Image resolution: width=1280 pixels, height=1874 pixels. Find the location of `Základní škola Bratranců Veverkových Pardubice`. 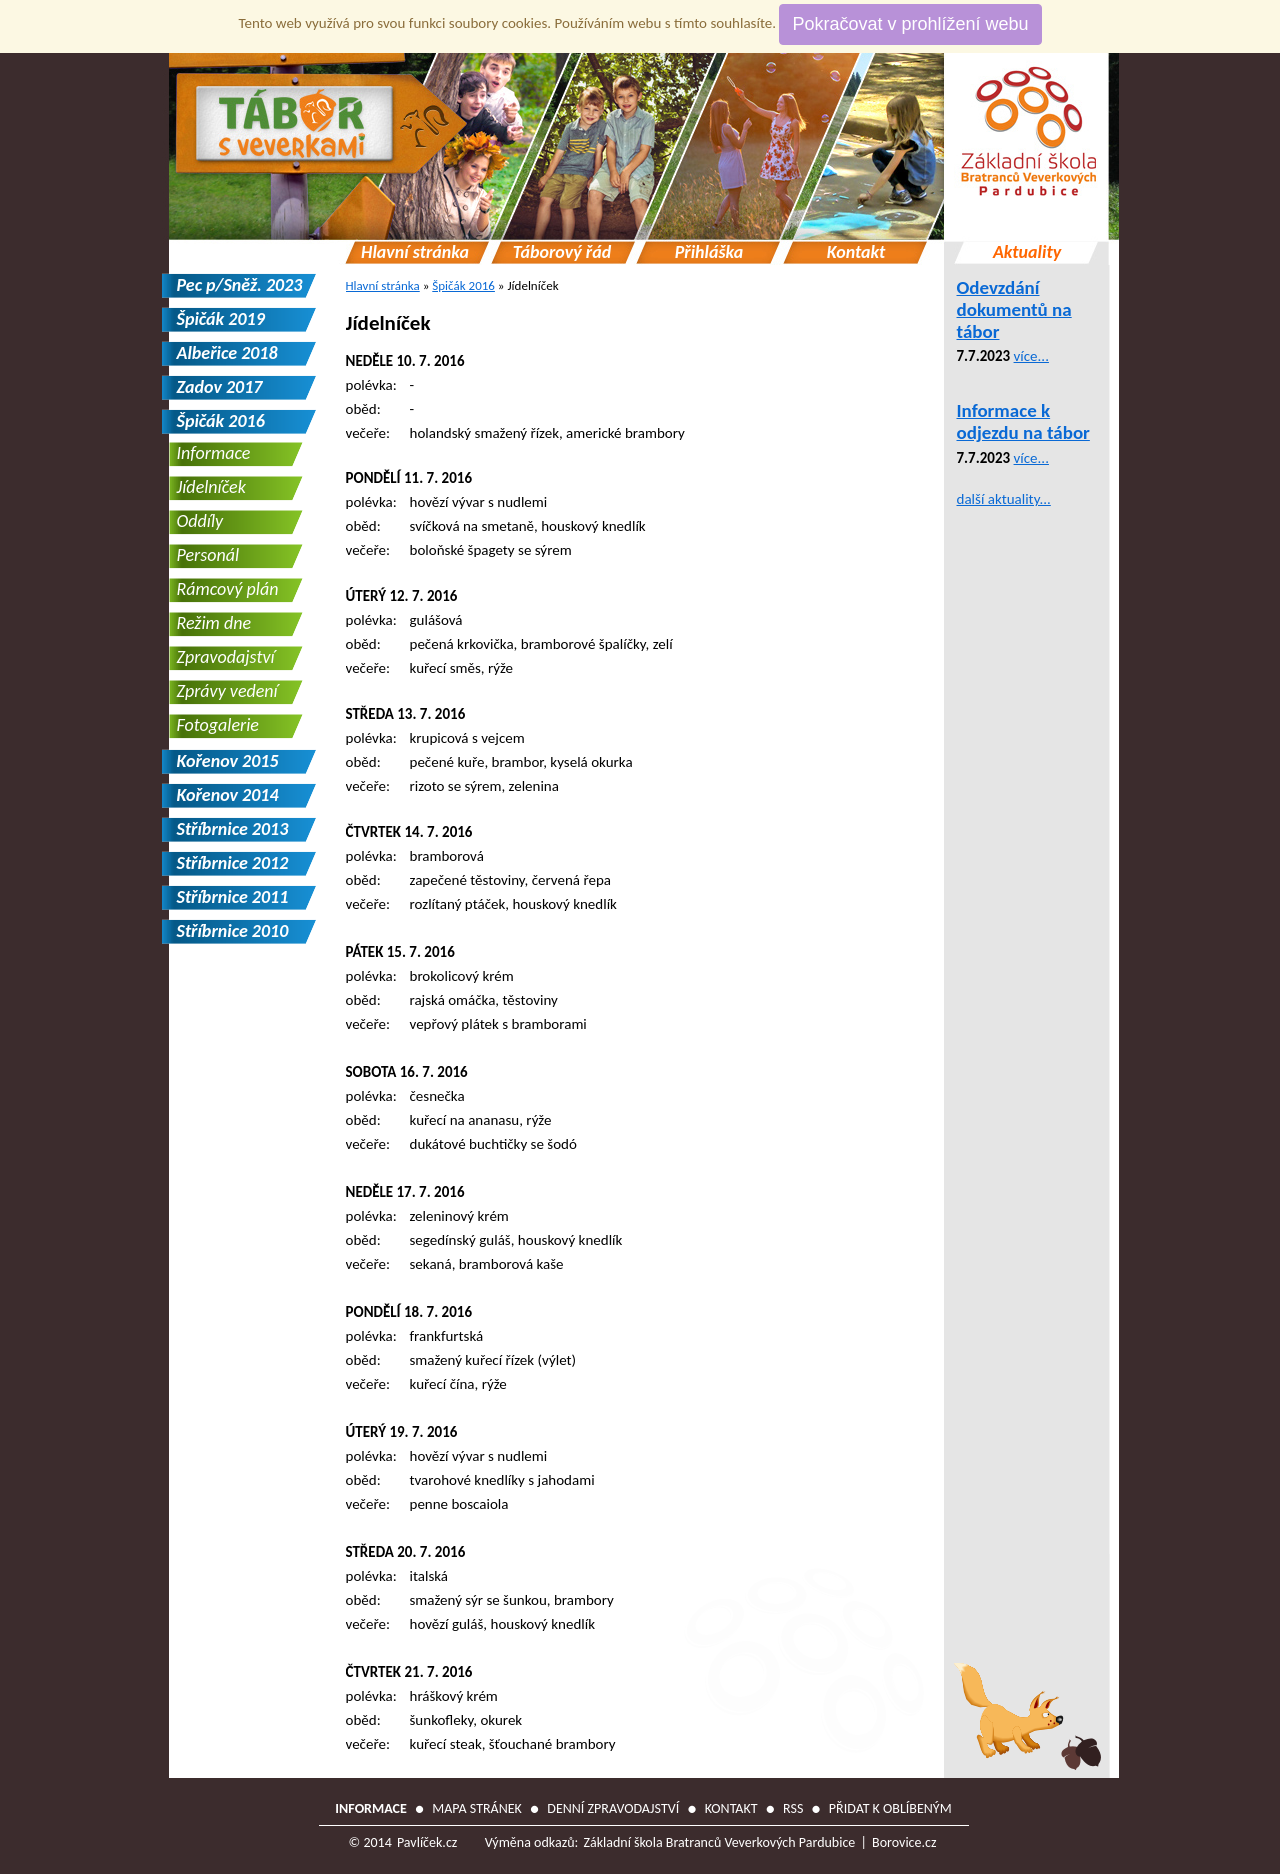

Základní škola Bratranců Veverkových Pardubice is located at coordinates (719, 1842).